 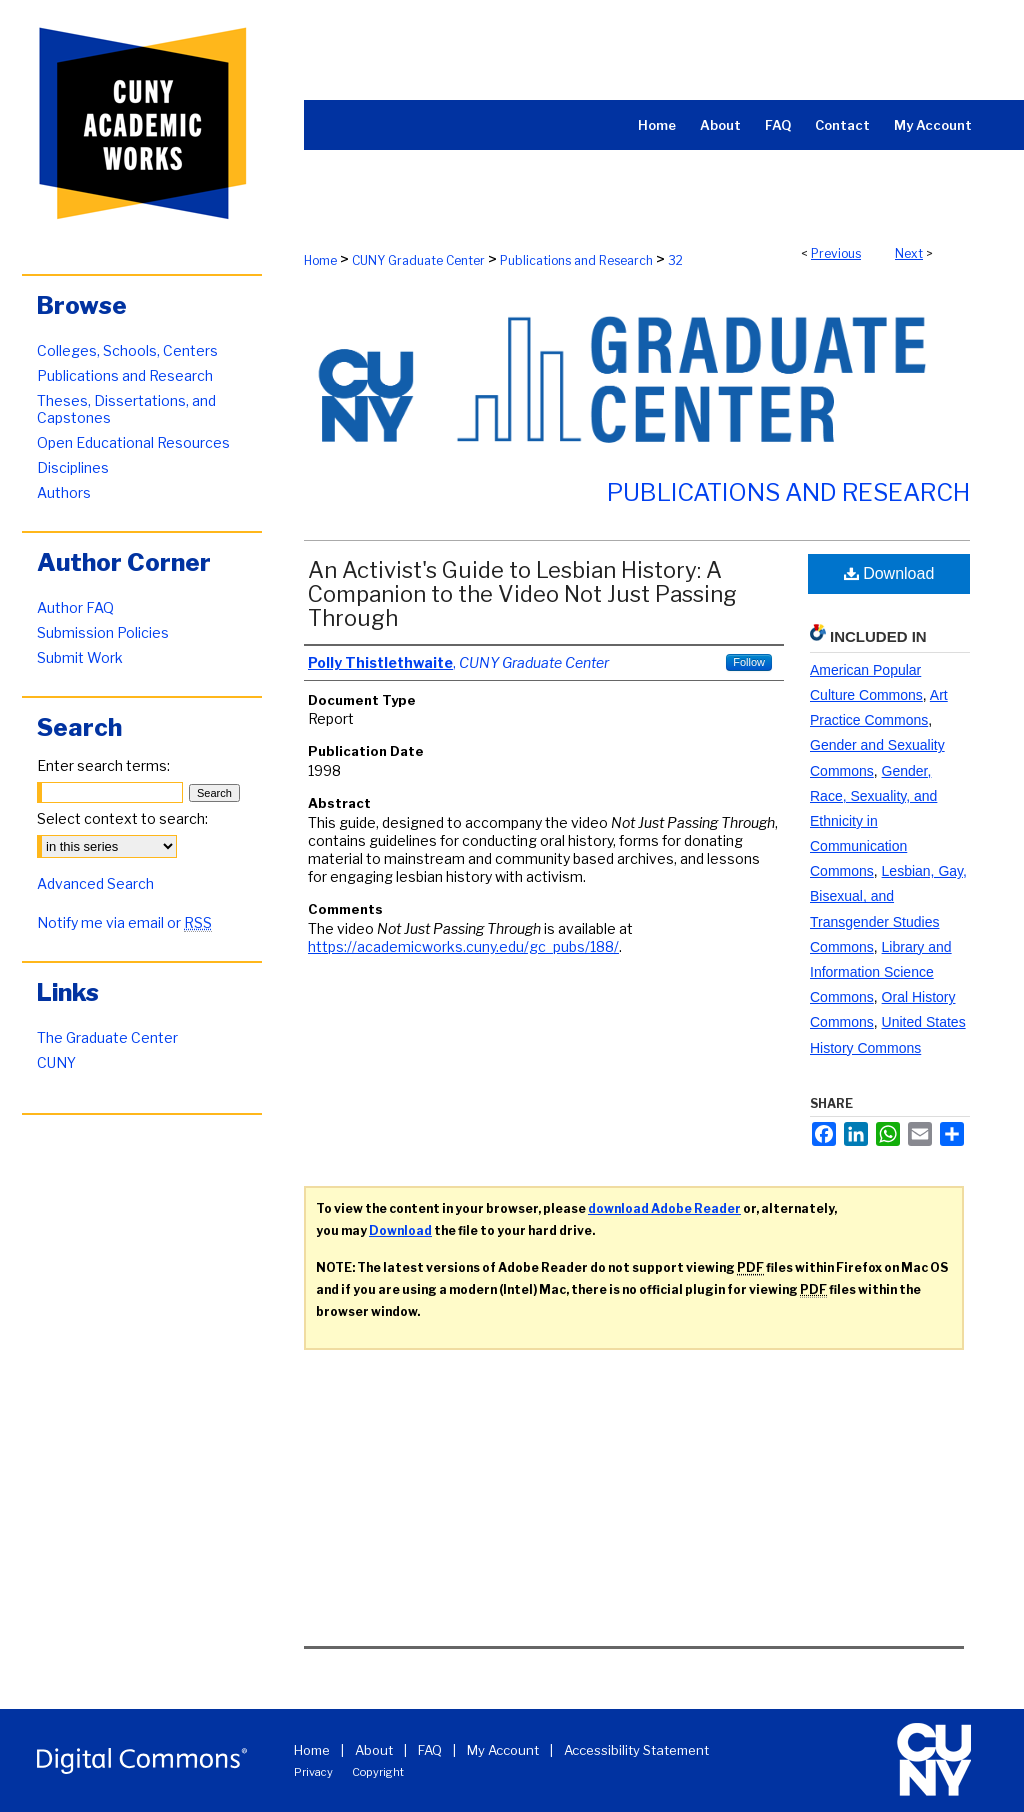 What do you see at coordinates (320, 260) in the screenshot?
I see `Home` at bounding box center [320, 260].